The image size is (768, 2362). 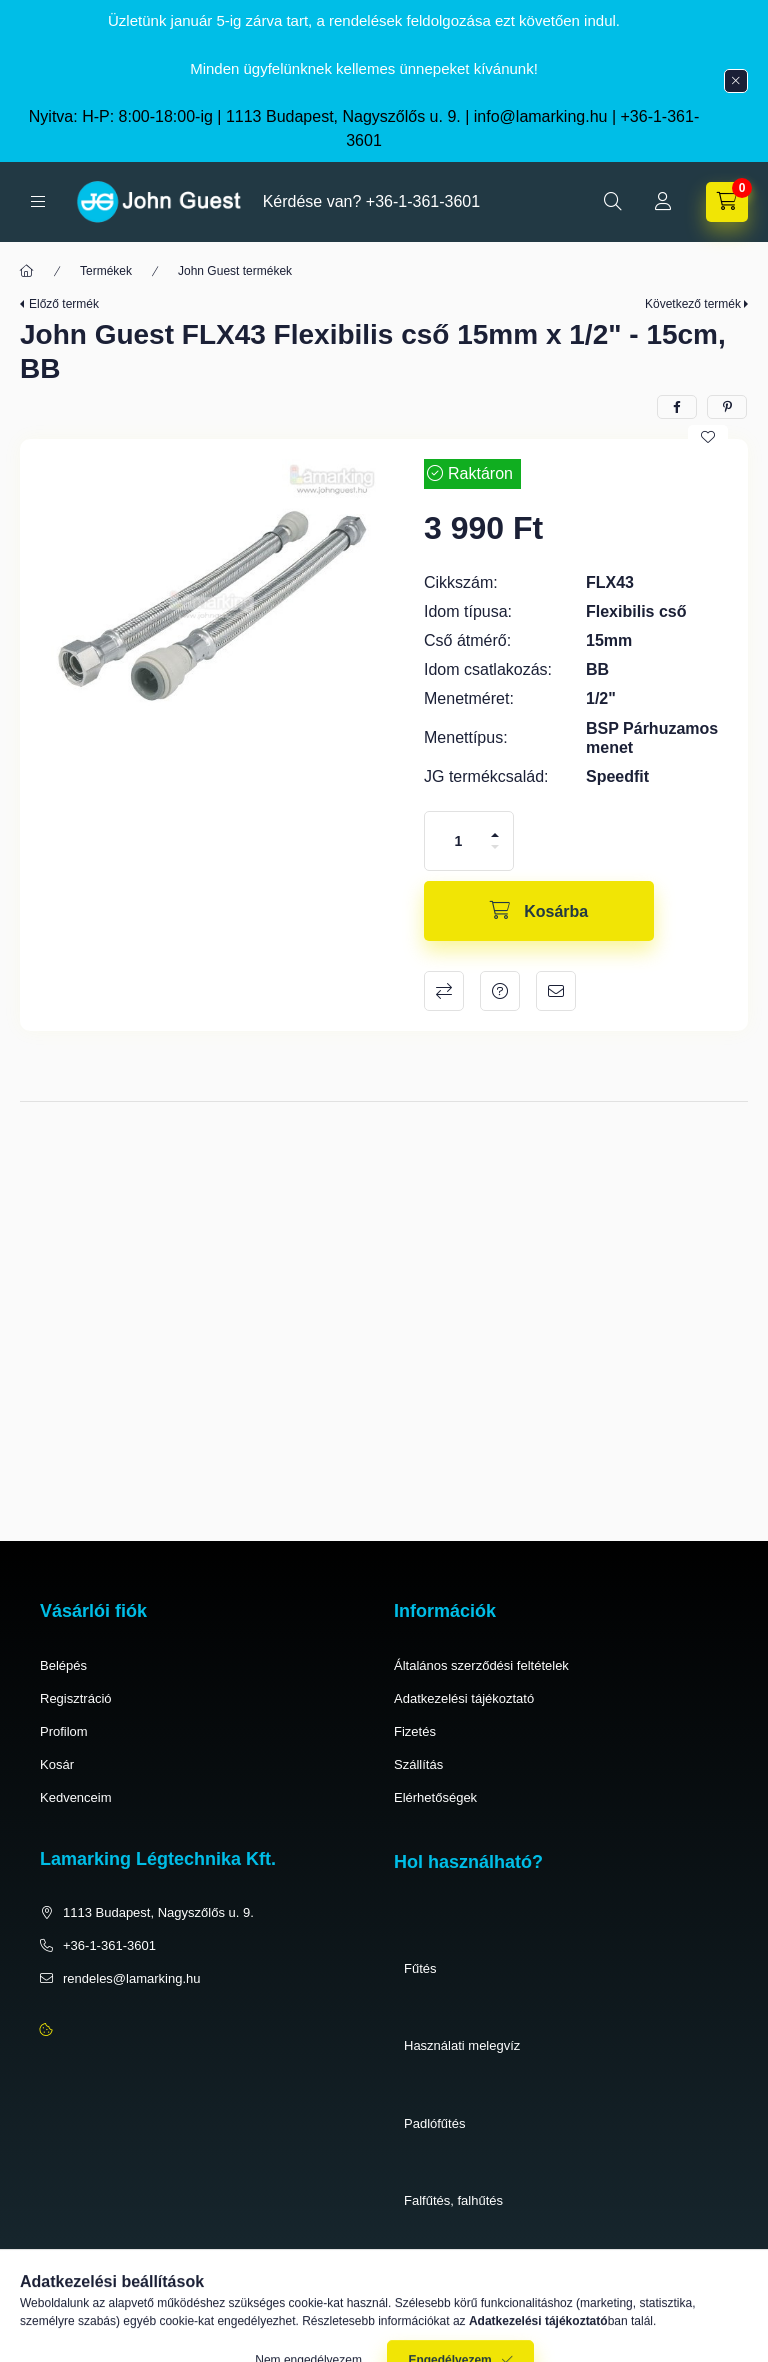 I want to click on John Guest termékek, so click(x=235, y=271).